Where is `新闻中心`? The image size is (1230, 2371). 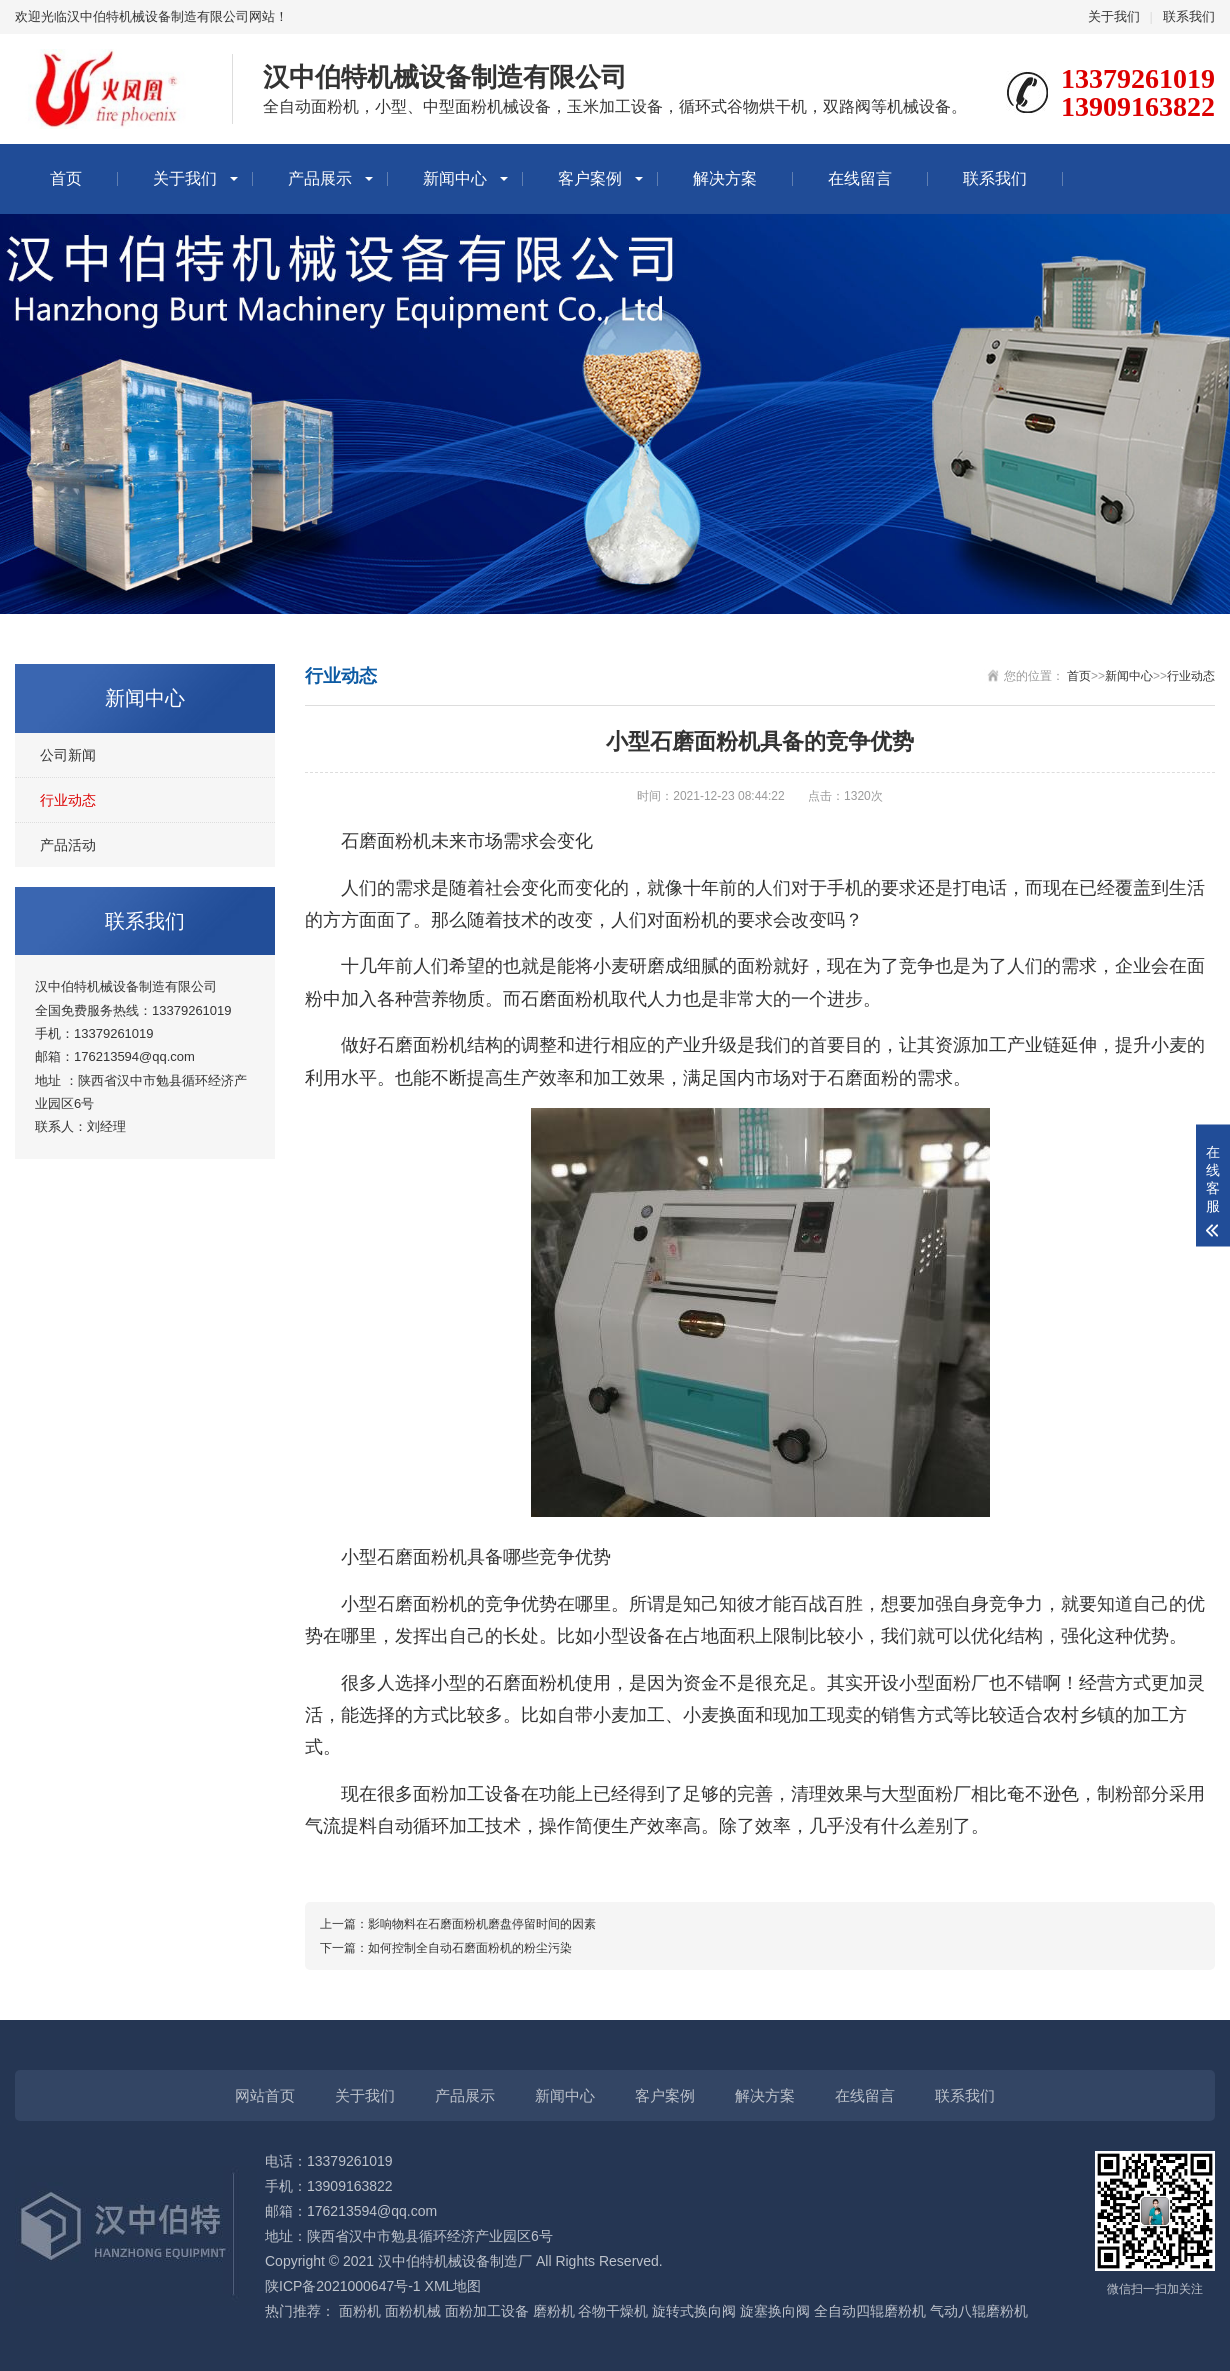 新闻中心 is located at coordinates (455, 178).